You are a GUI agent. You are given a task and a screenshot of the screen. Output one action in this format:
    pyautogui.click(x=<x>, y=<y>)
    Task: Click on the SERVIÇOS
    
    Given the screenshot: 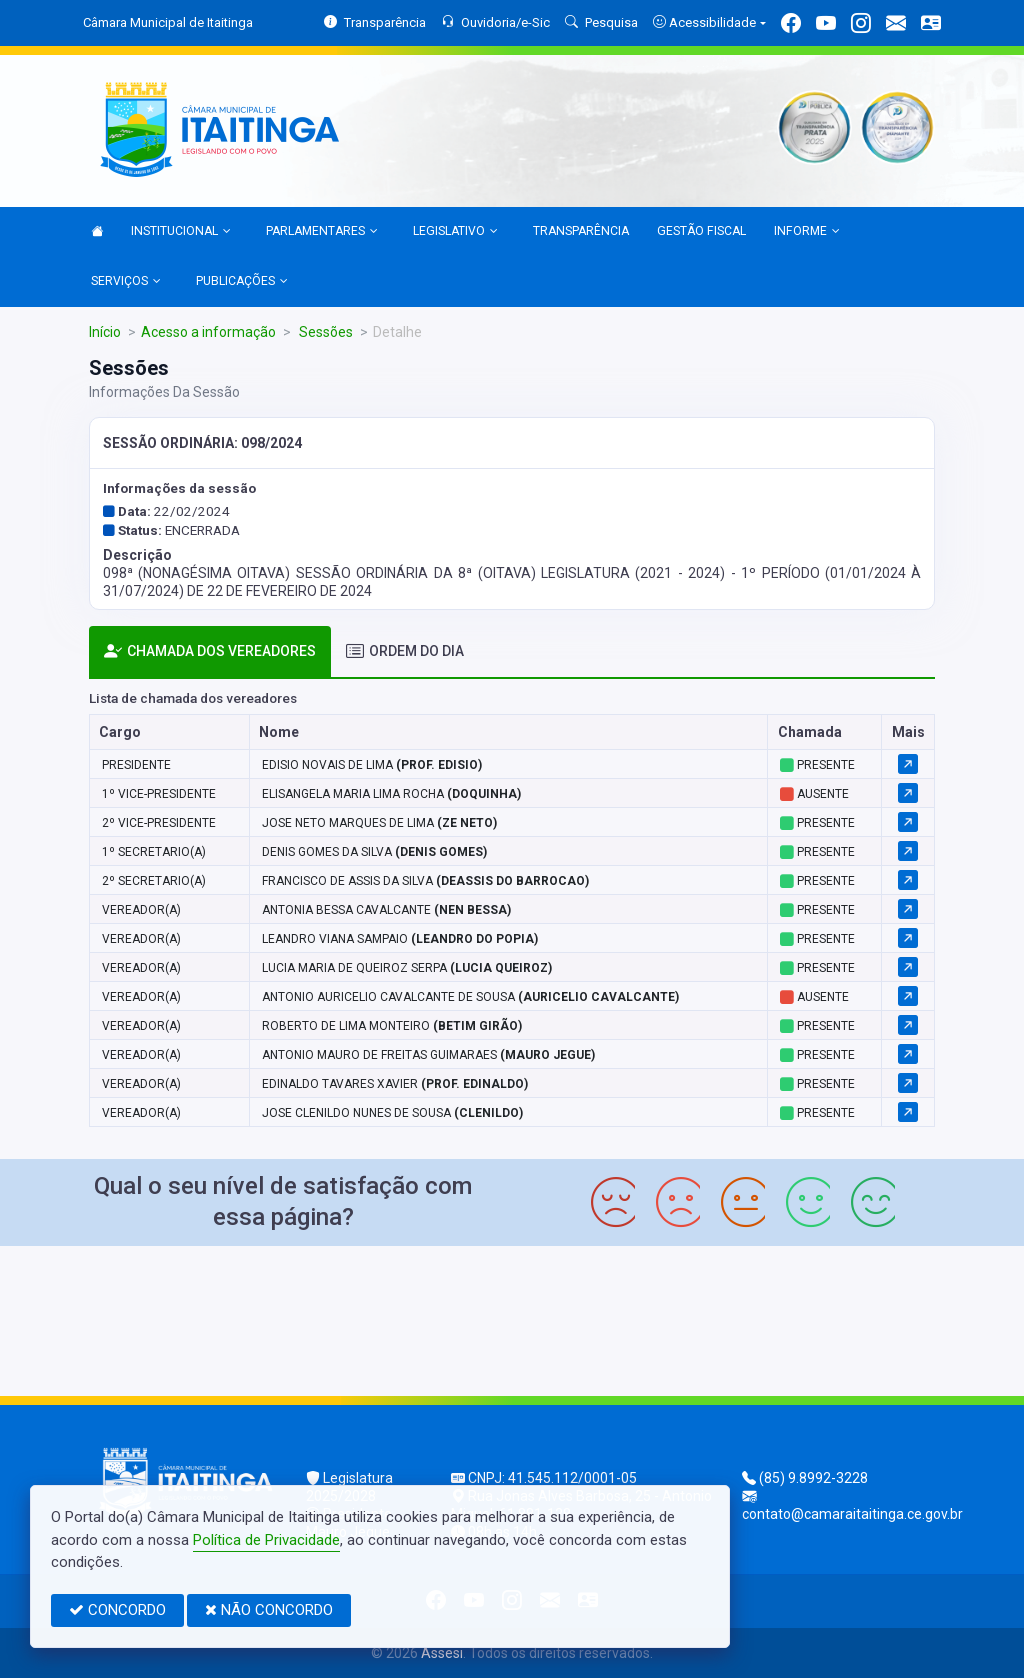 What is the action you would take?
    pyautogui.click(x=126, y=282)
    